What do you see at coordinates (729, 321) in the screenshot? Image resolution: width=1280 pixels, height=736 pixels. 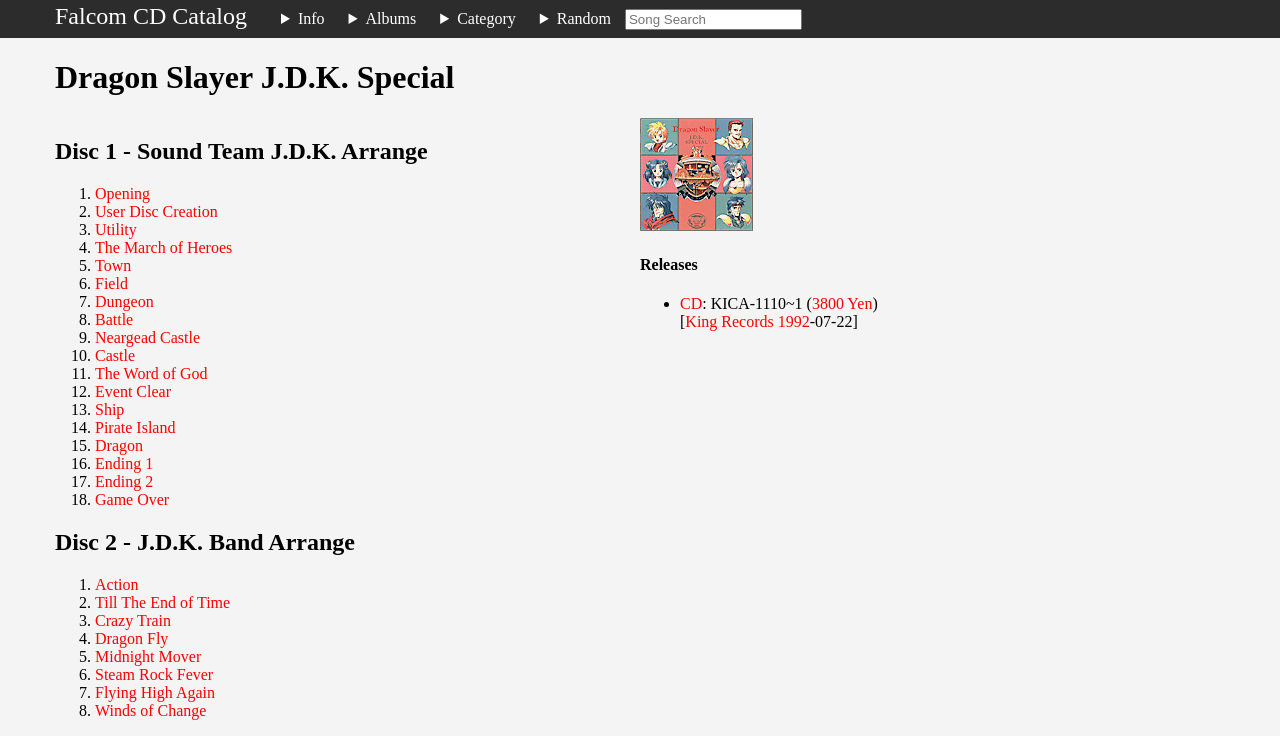 I see `King Records` at bounding box center [729, 321].